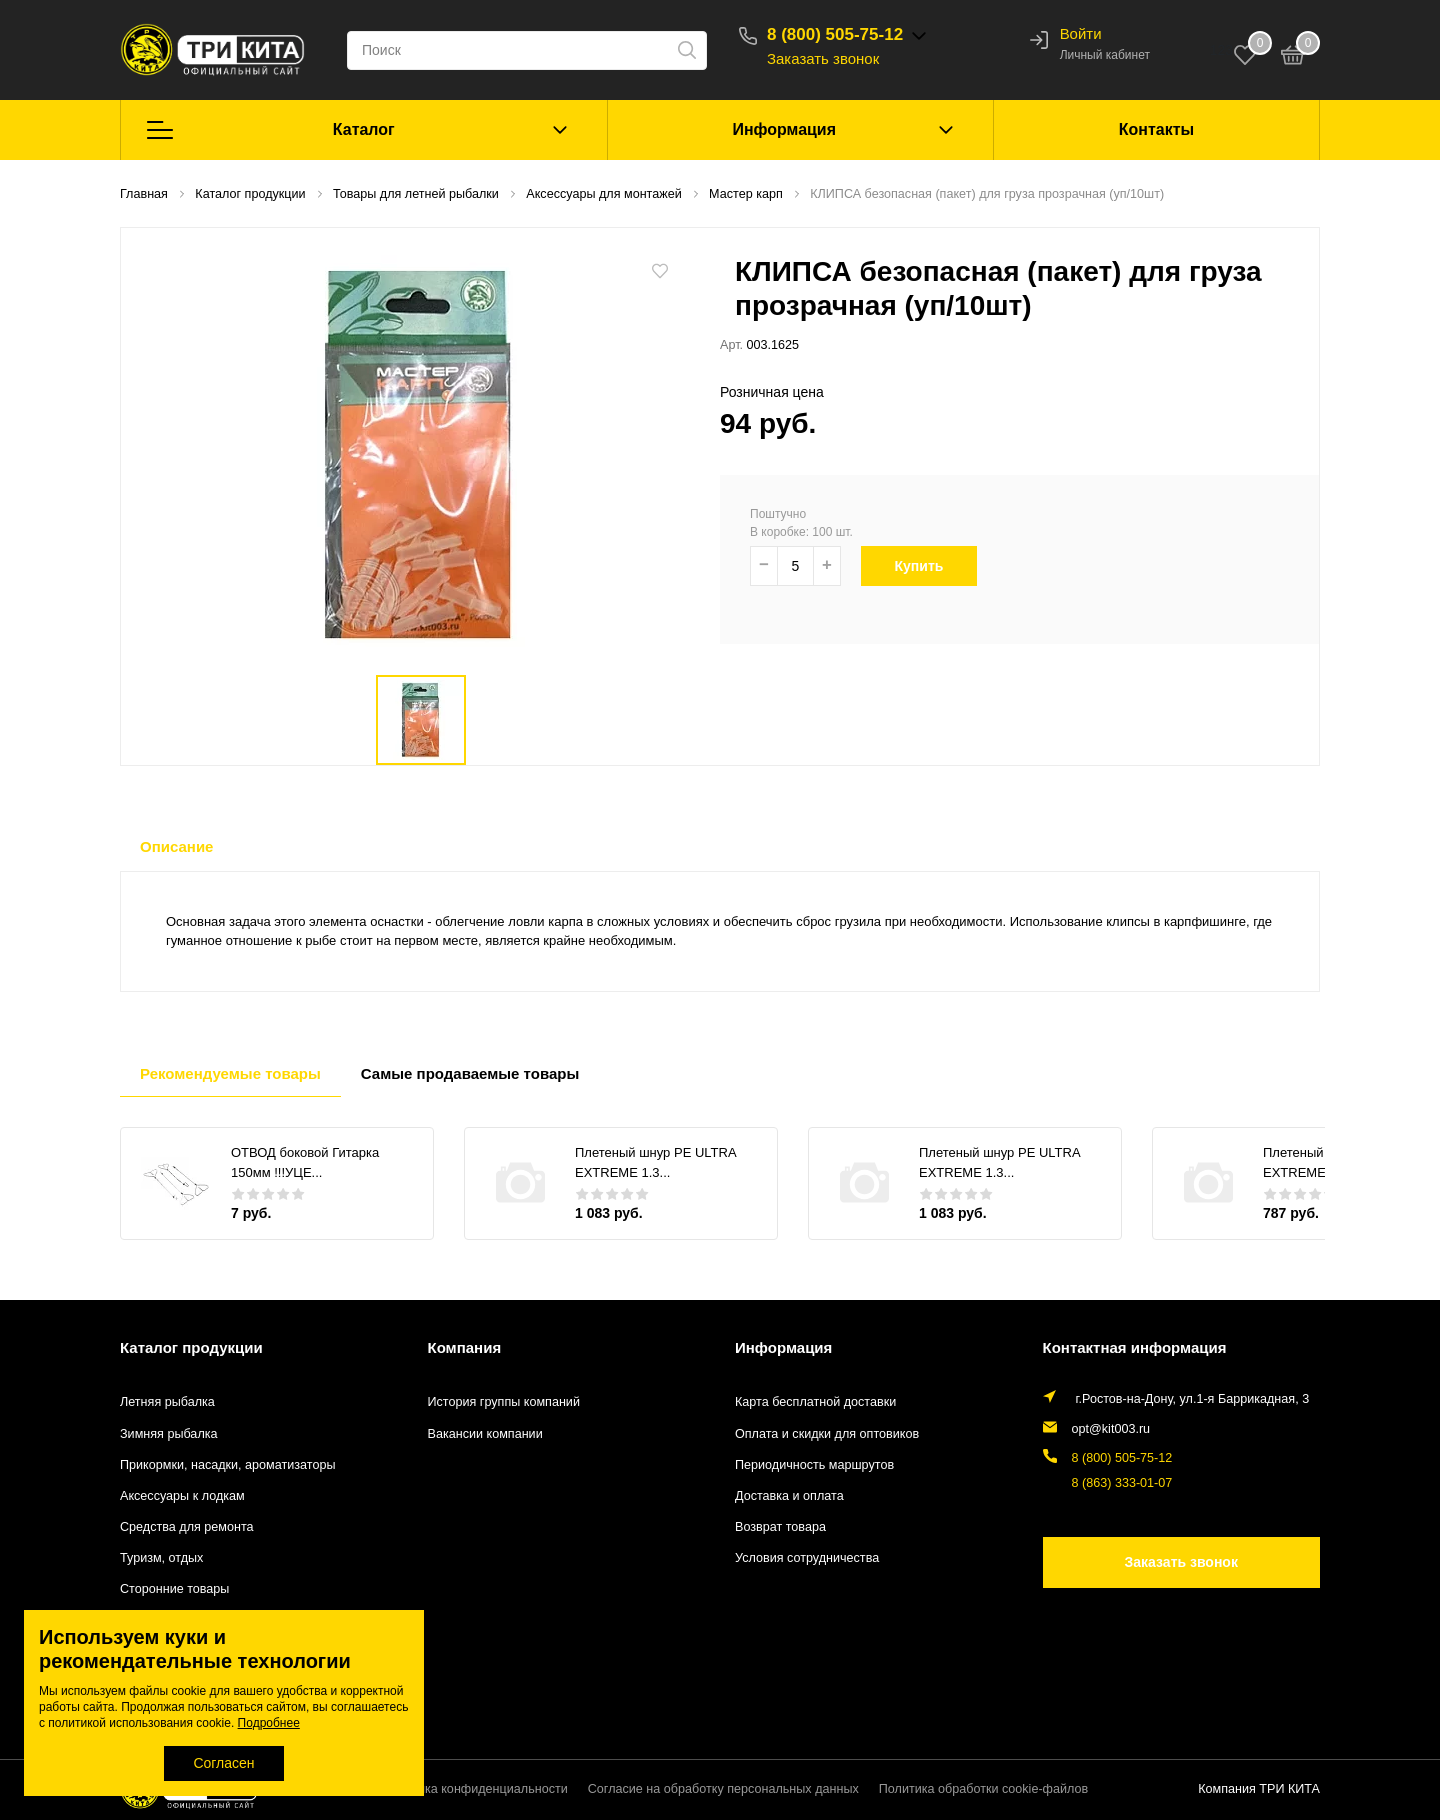 Image resolution: width=1440 pixels, height=1820 pixels. Describe the element at coordinates (815, 1402) in the screenshot. I see `Карта бесплатной доставки` at that location.